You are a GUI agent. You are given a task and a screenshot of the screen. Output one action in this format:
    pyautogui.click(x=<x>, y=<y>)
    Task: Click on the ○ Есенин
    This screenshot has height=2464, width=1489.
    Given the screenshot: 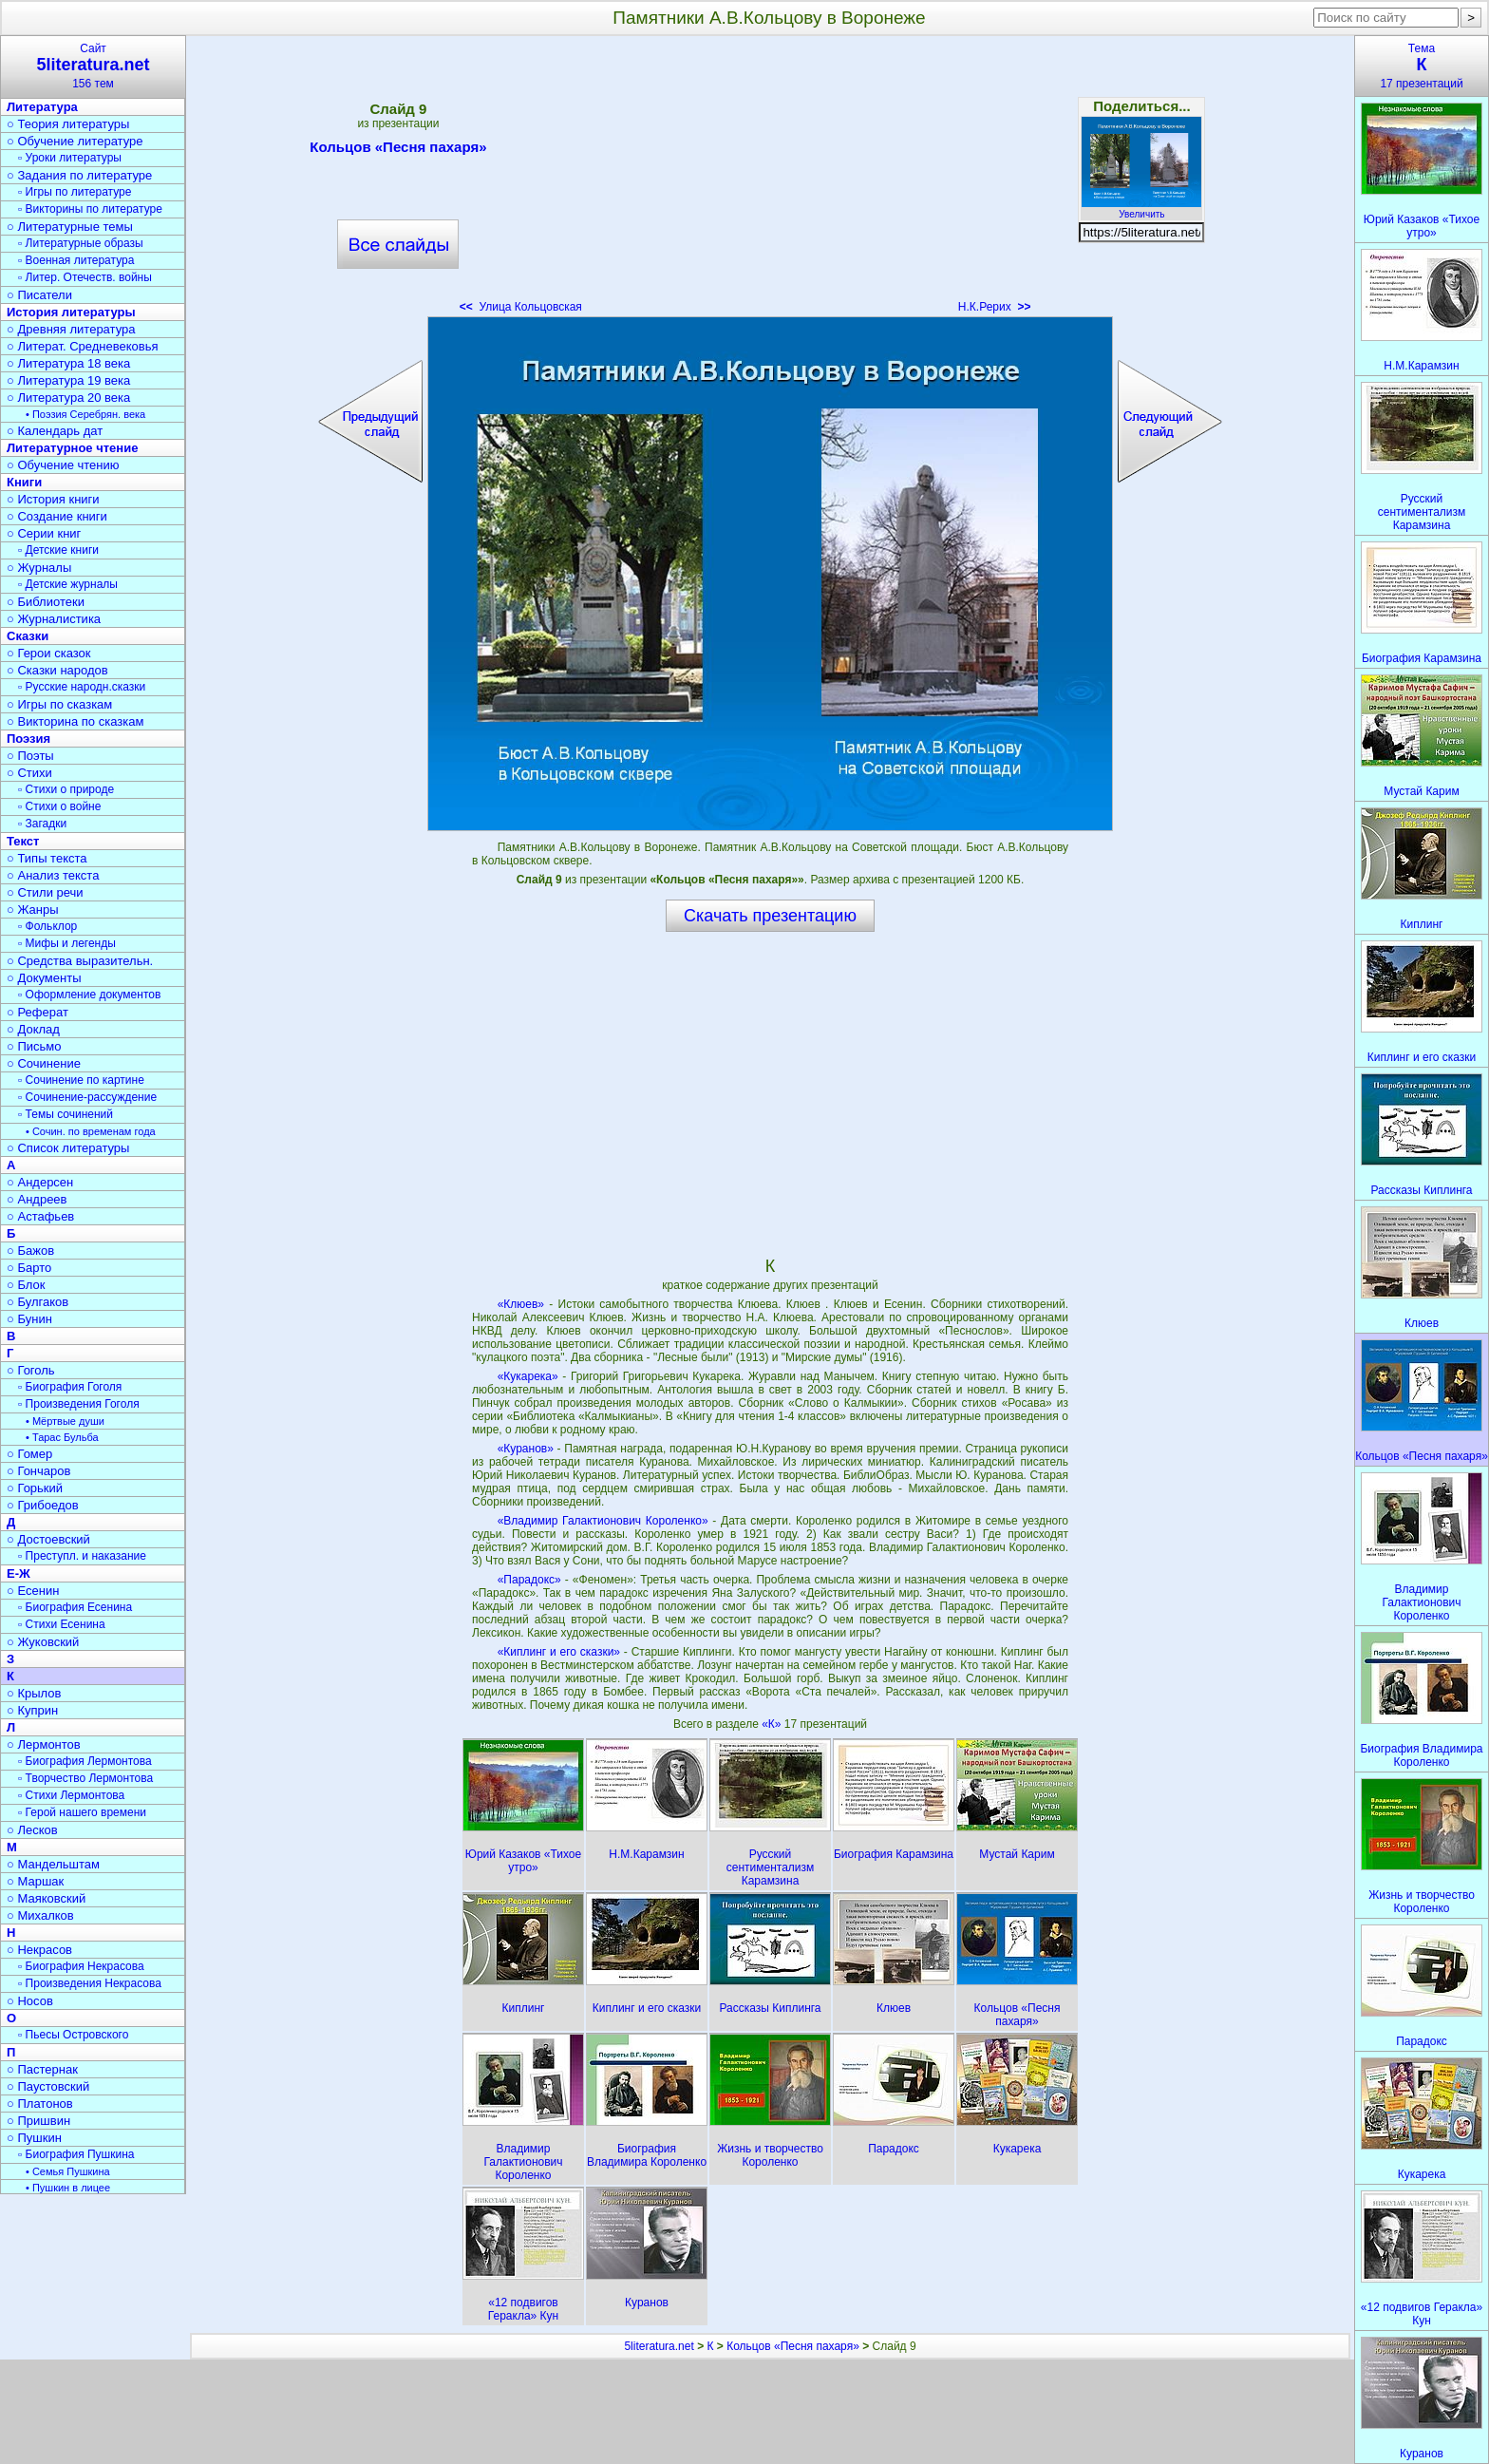 What is the action you would take?
    pyautogui.click(x=33, y=1590)
    